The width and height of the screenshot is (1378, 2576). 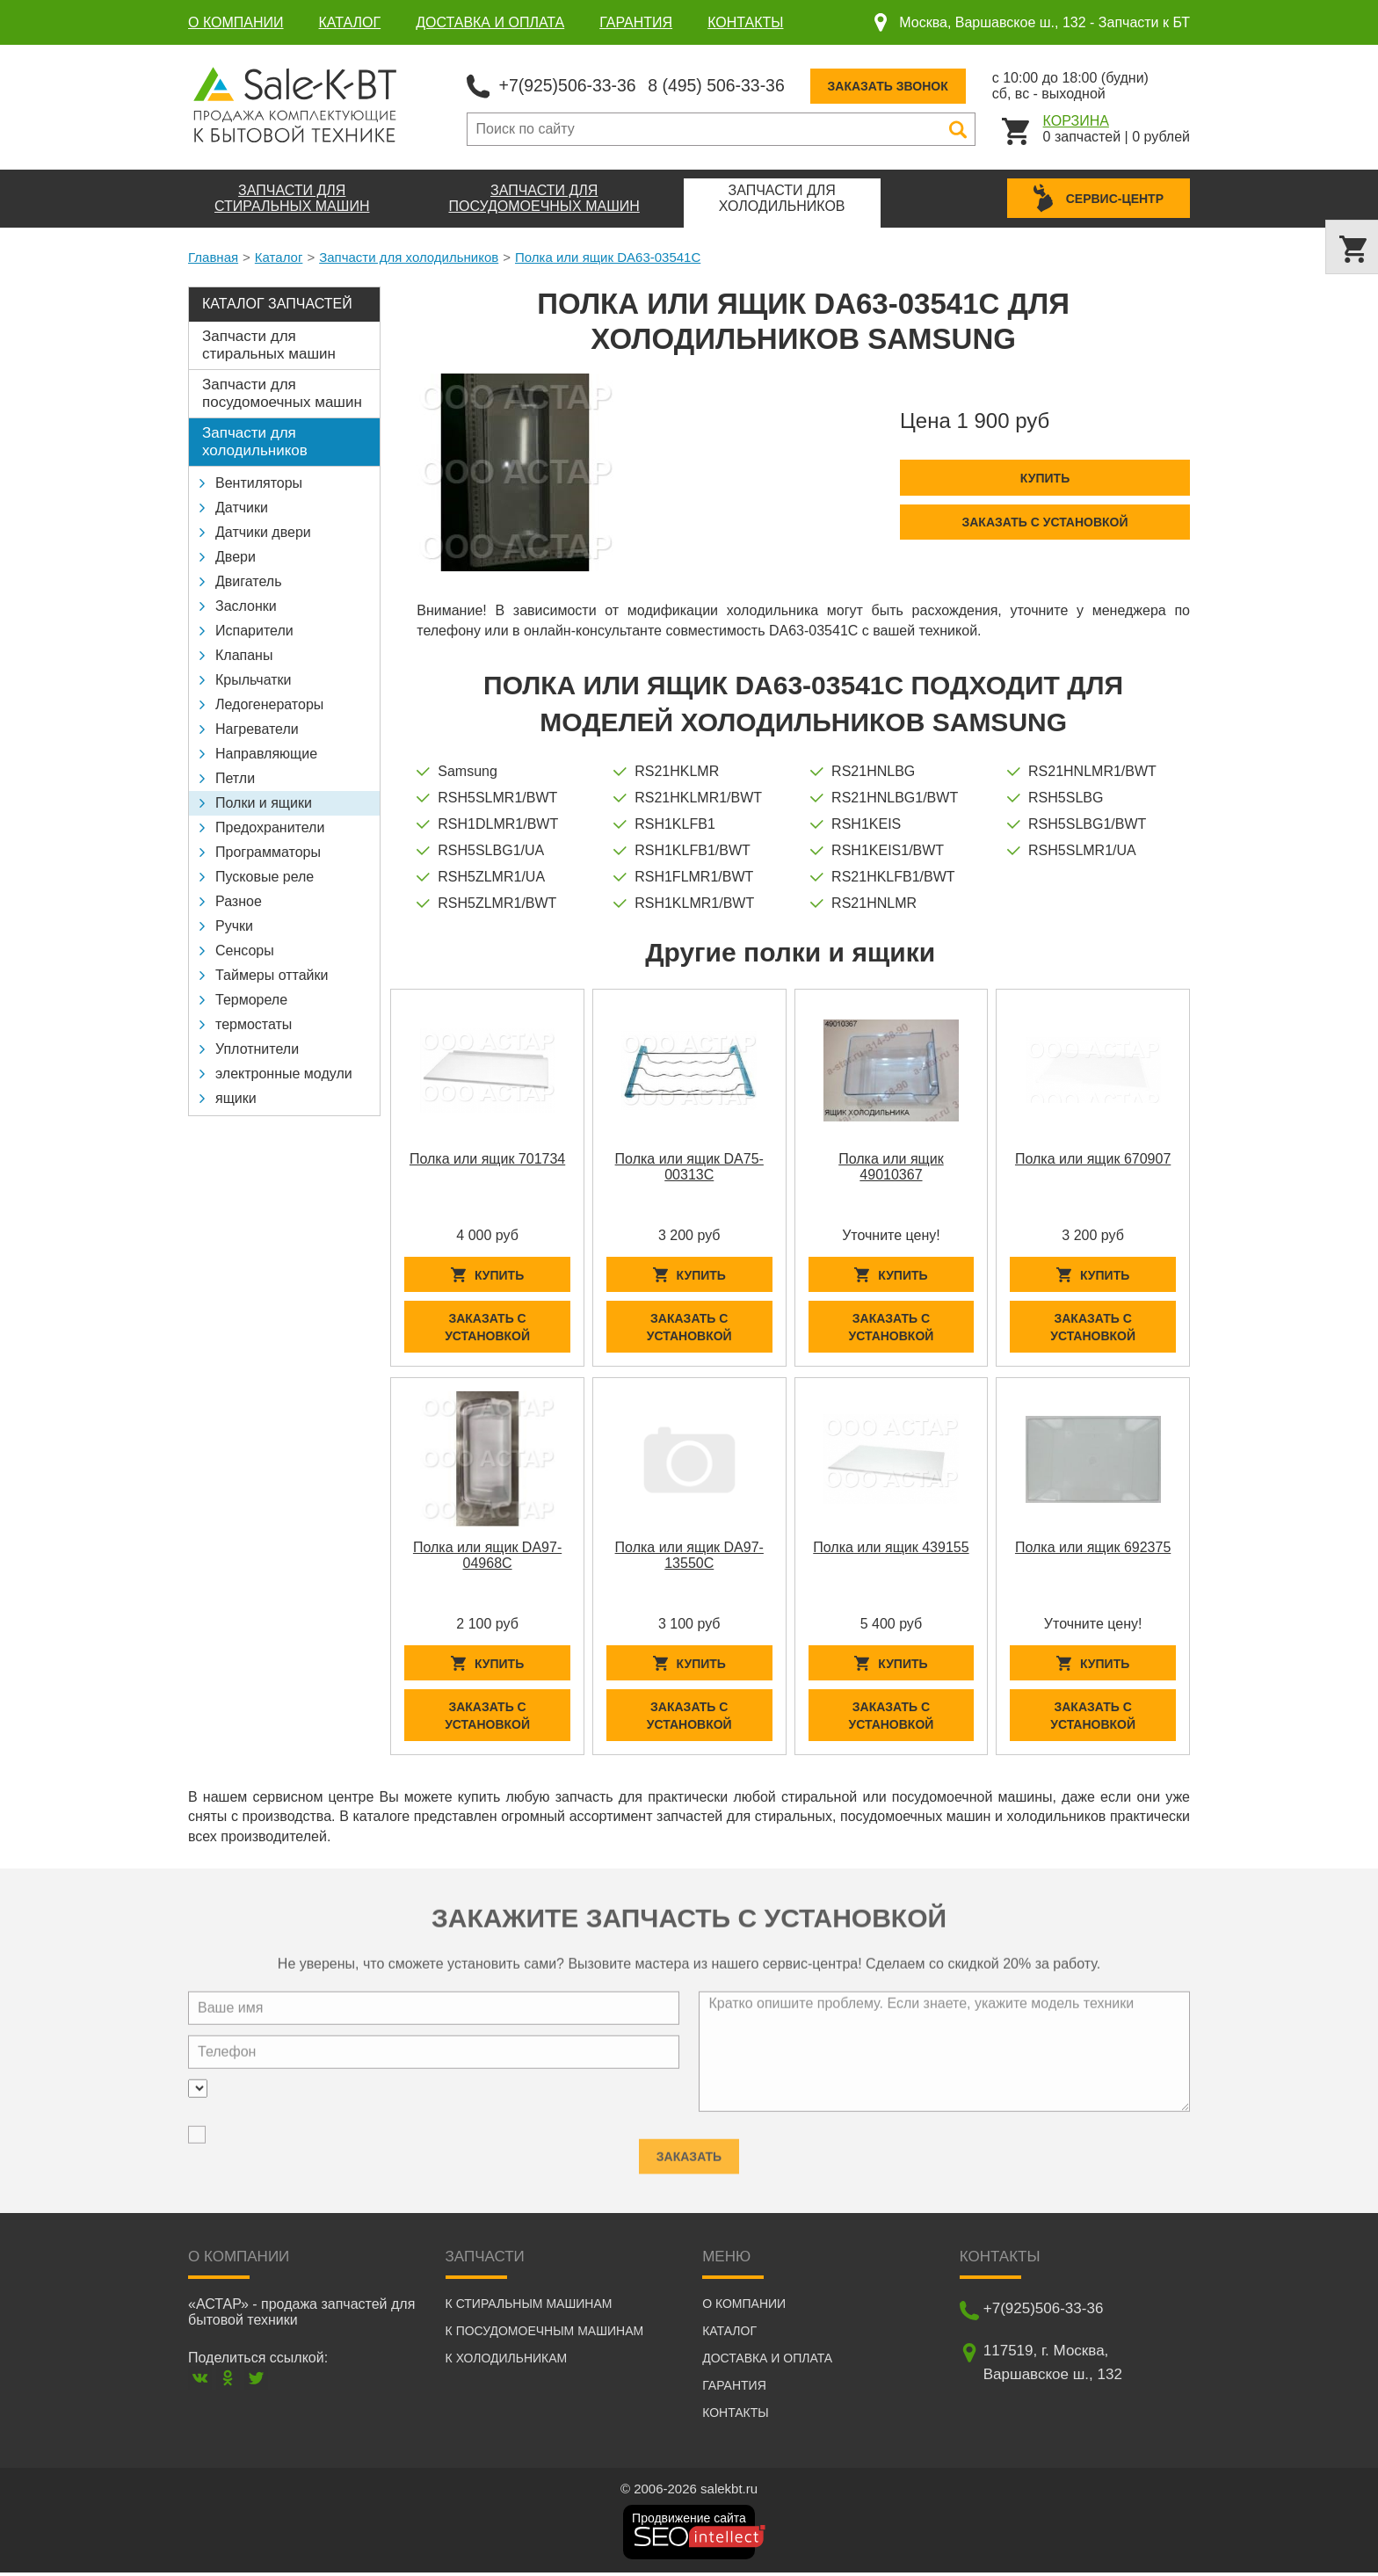 What do you see at coordinates (898, 85) in the screenshot?
I see `Заказать звонок` at bounding box center [898, 85].